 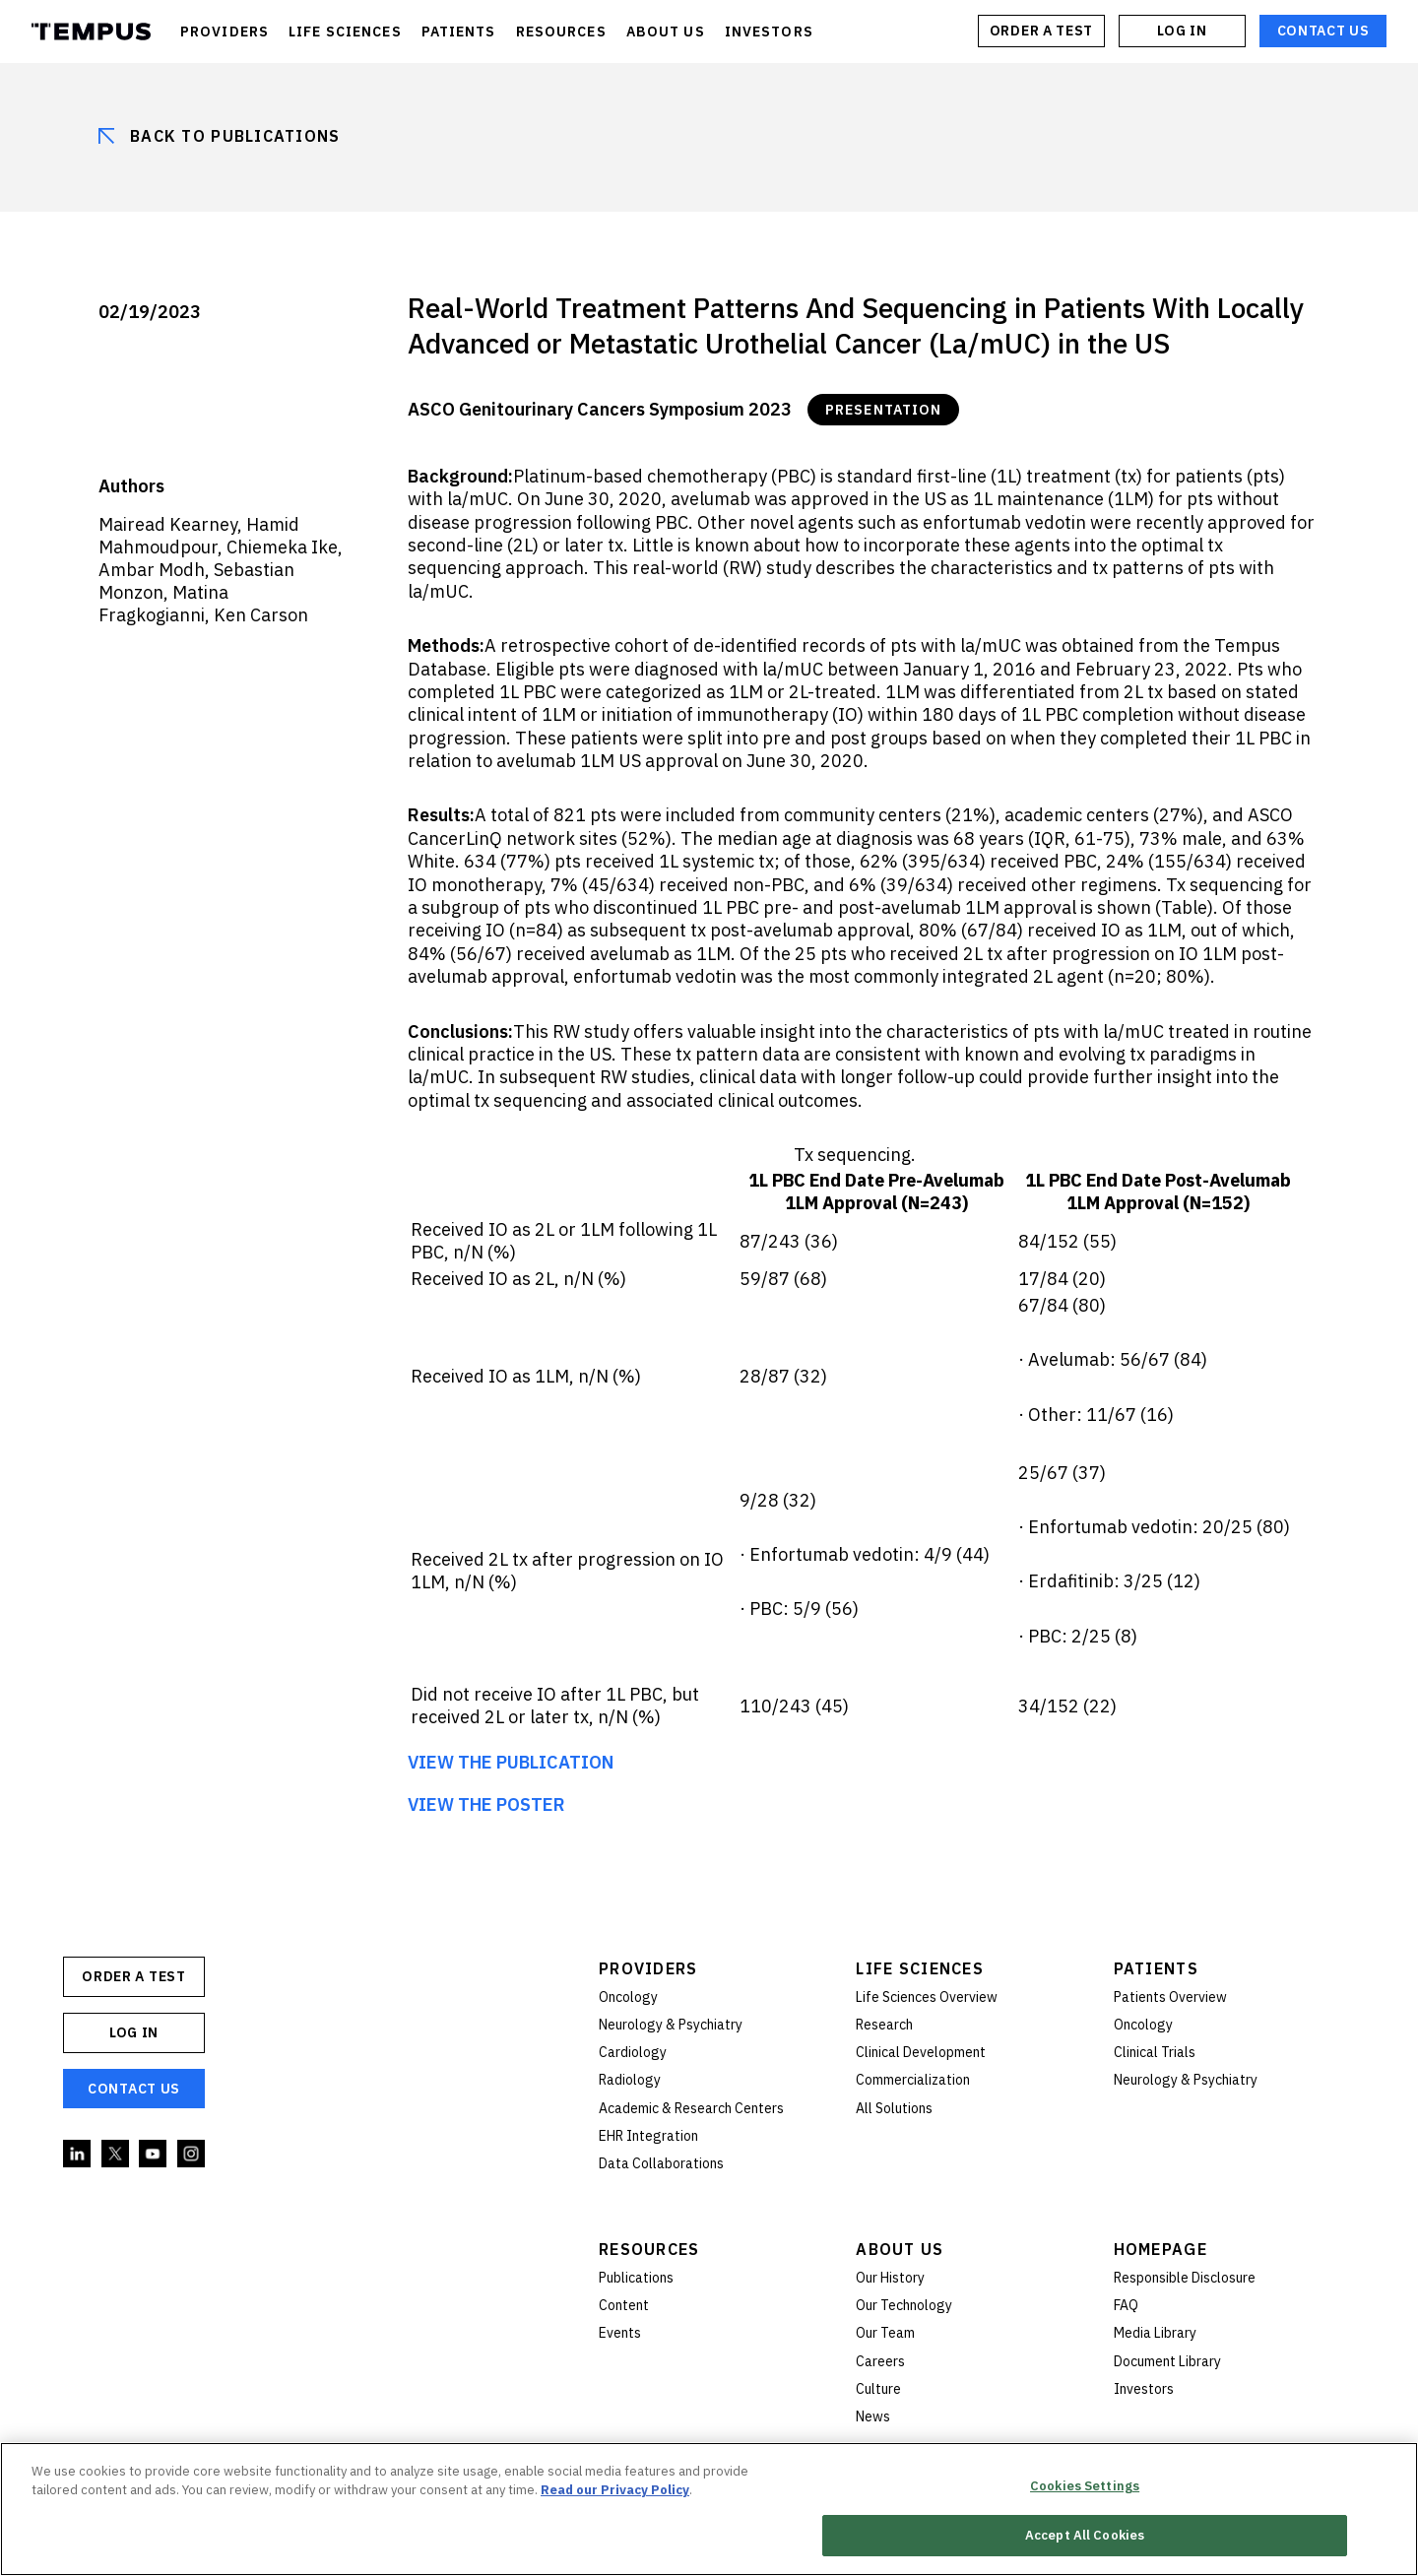 I want to click on Resources, so click(x=649, y=2249).